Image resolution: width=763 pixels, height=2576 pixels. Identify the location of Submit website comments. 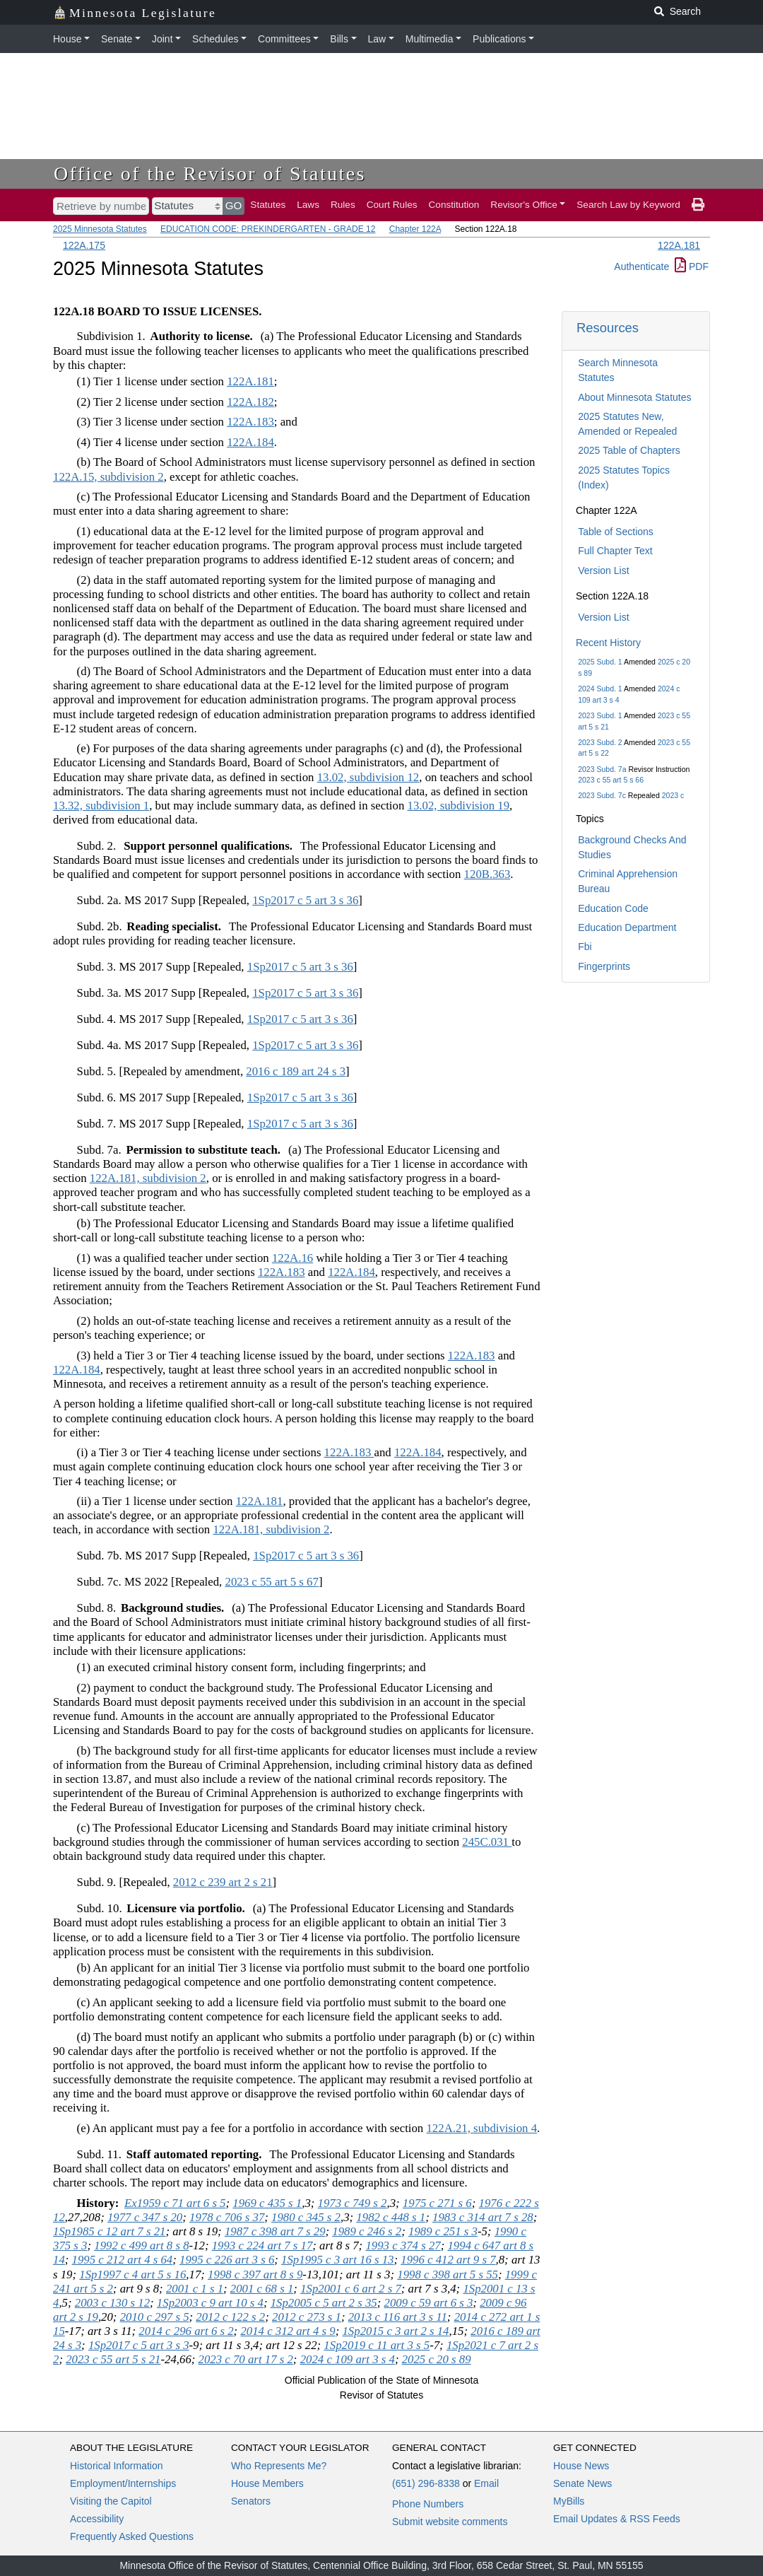
(449, 2521).